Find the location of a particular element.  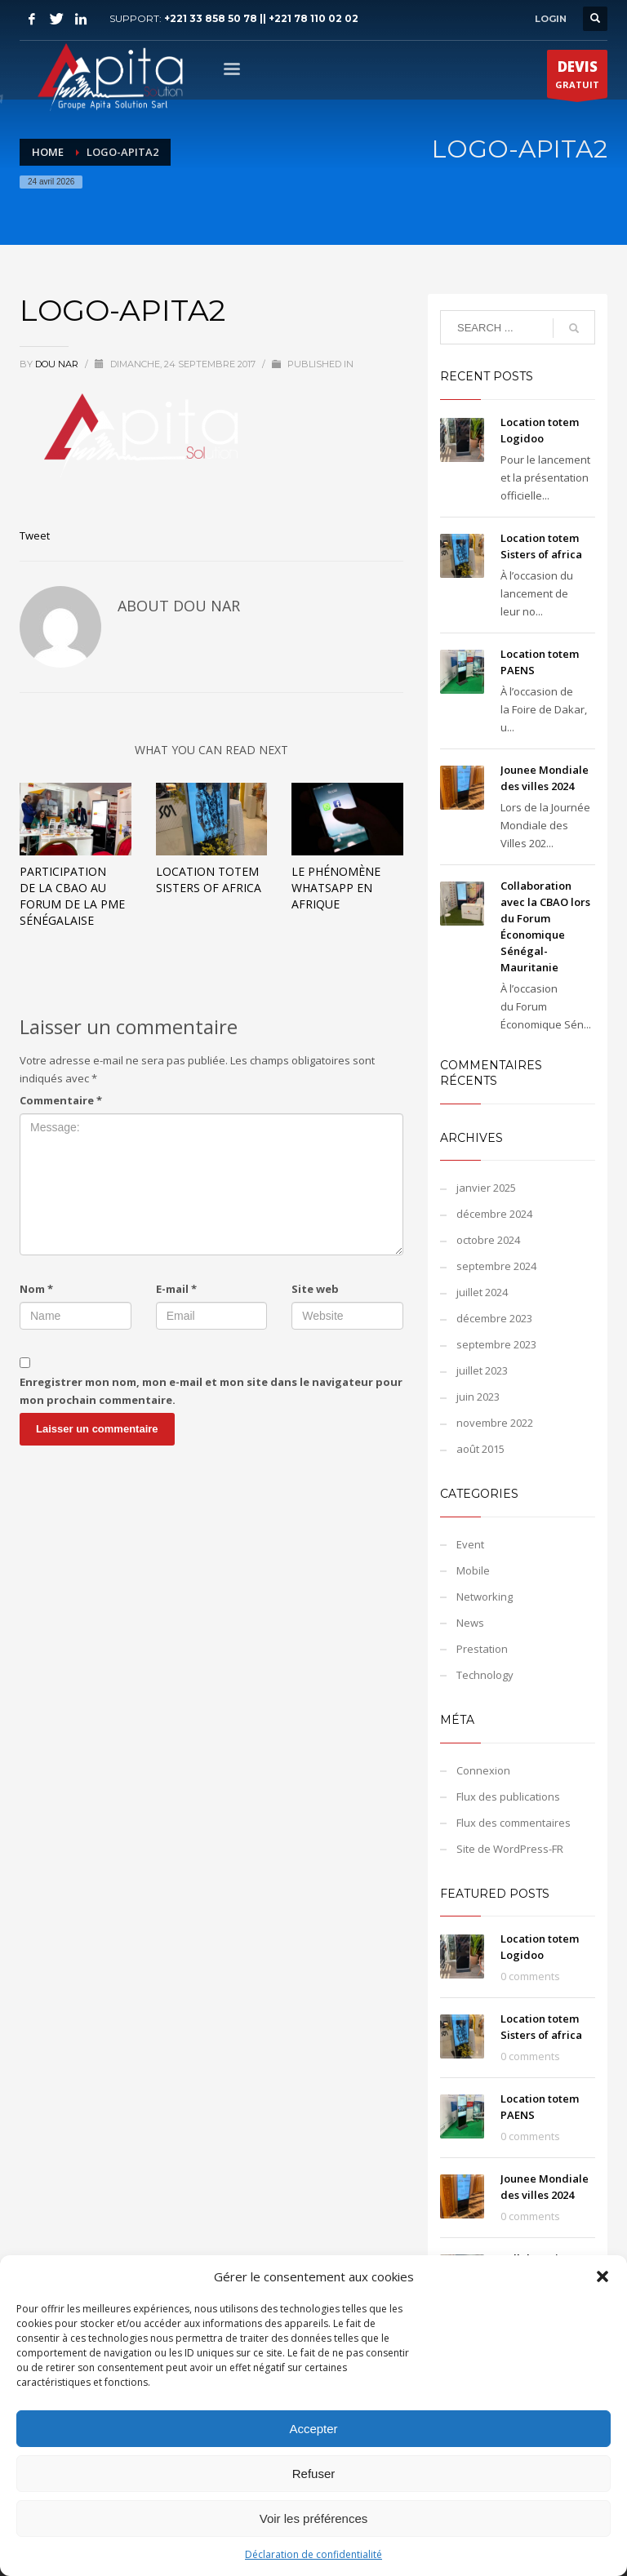

Event is located at coordinates (470, 1544).